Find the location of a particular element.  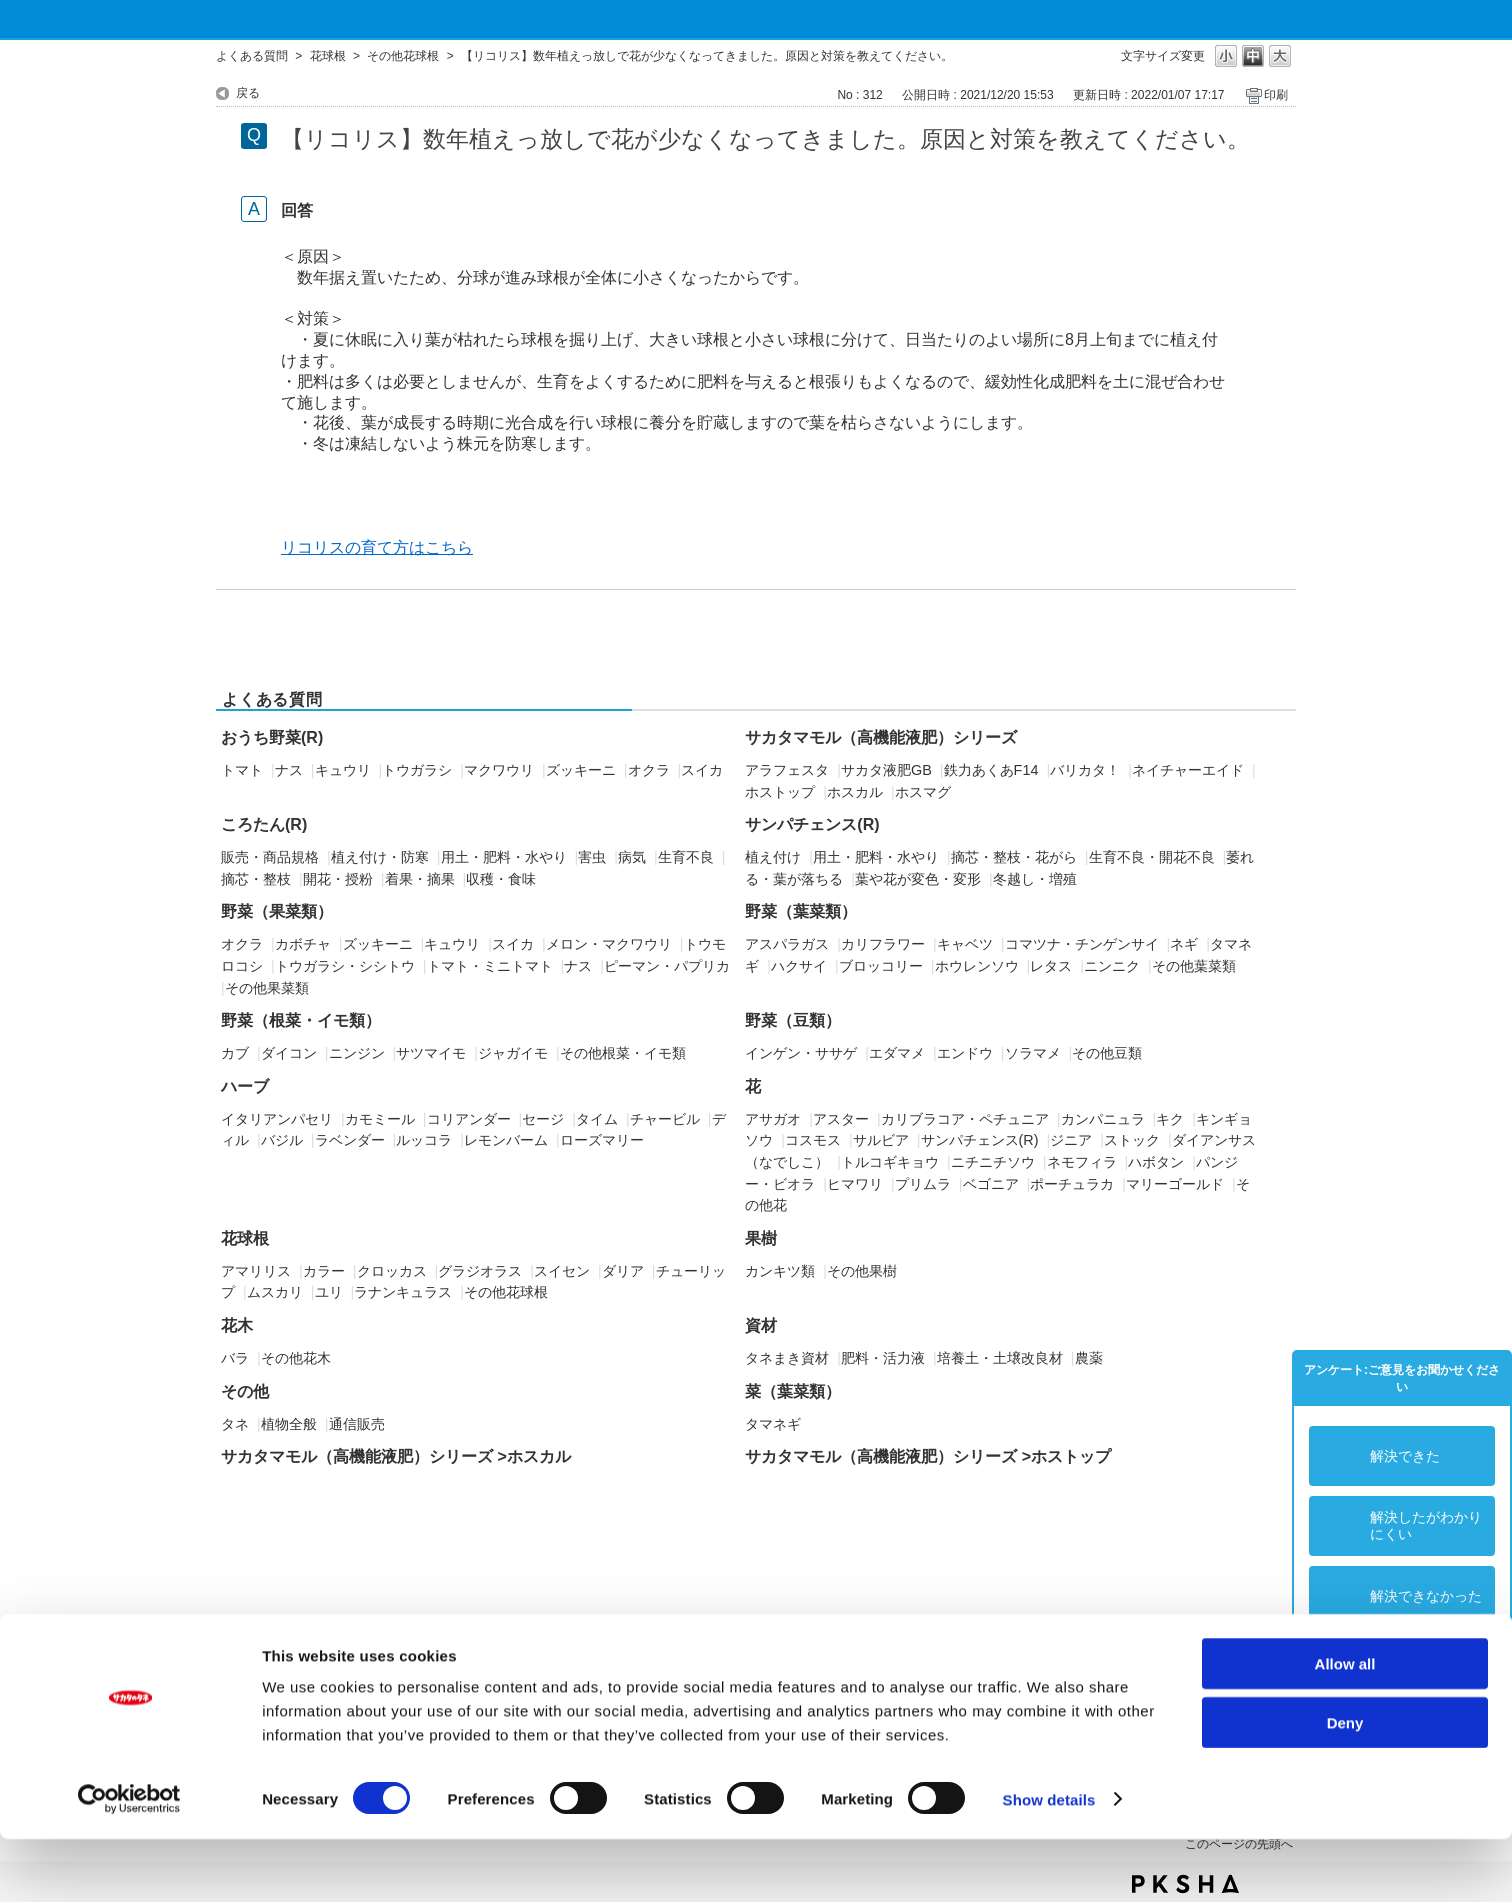

鉄力あくあF14 is located at coordinates (991, 770).